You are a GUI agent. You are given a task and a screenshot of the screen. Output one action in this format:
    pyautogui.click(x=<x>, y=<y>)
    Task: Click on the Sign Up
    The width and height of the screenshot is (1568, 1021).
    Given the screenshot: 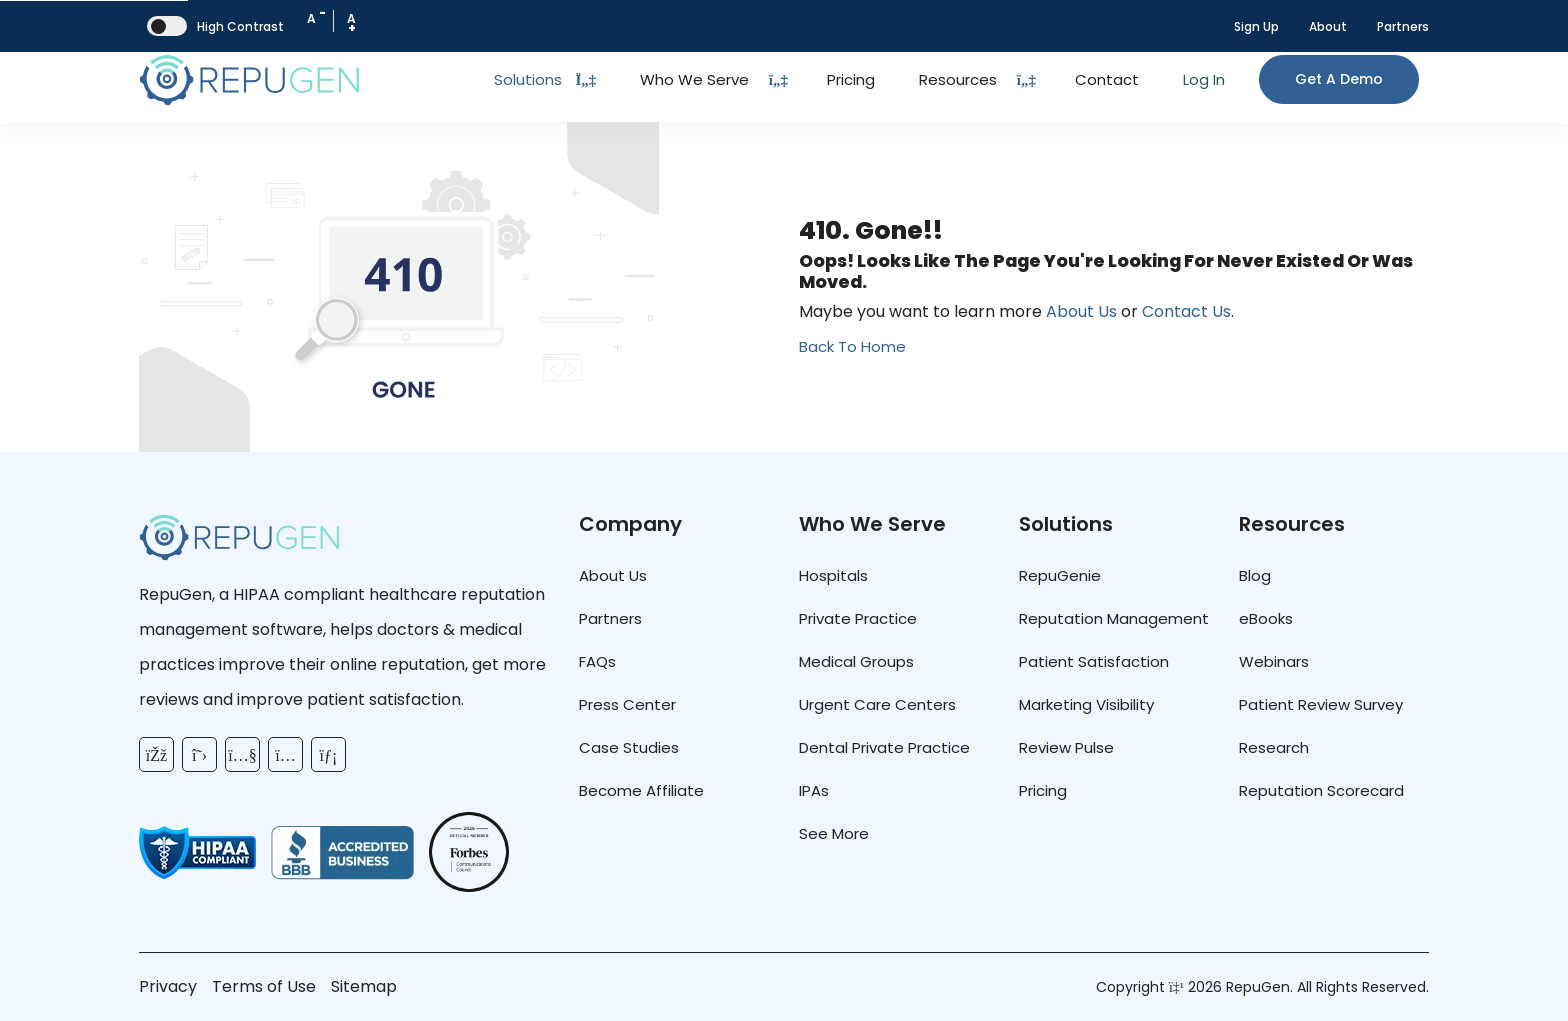 What is the action you would take?
    pyautogui.click(x=1256, y=26)
    